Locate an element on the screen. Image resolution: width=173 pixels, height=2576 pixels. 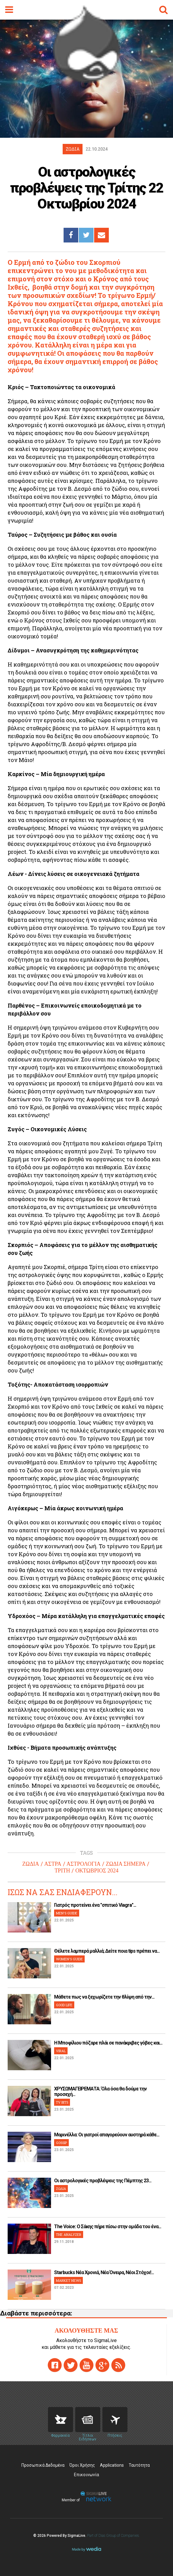
Pharmacies is located at coordinates (60, 2419).